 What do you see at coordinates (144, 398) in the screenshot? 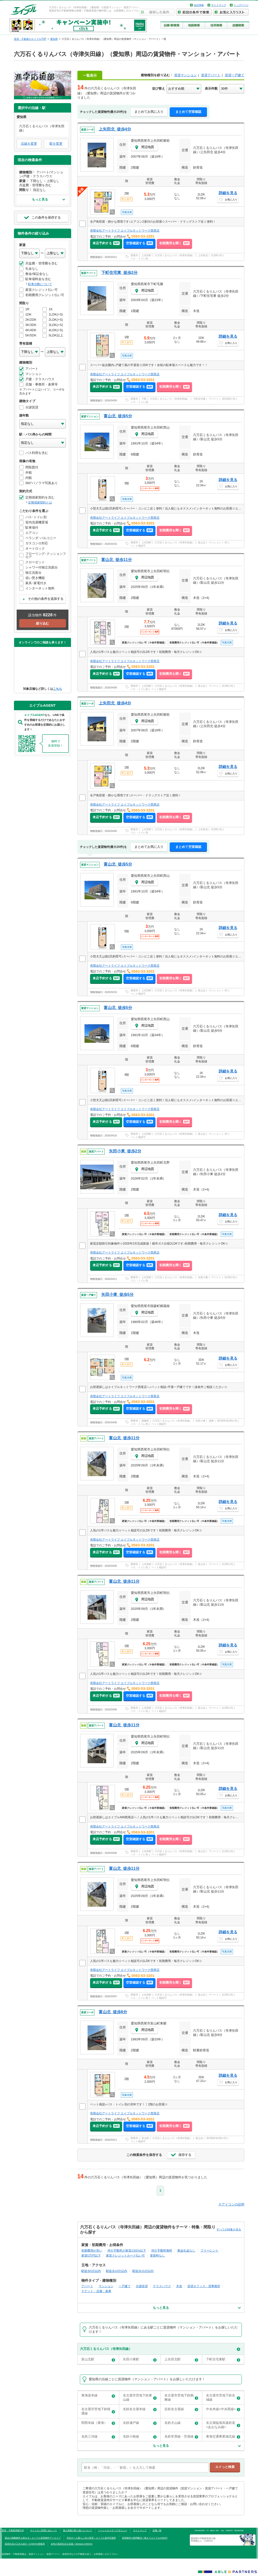
I see `下町` at bounding box center [144, 398].